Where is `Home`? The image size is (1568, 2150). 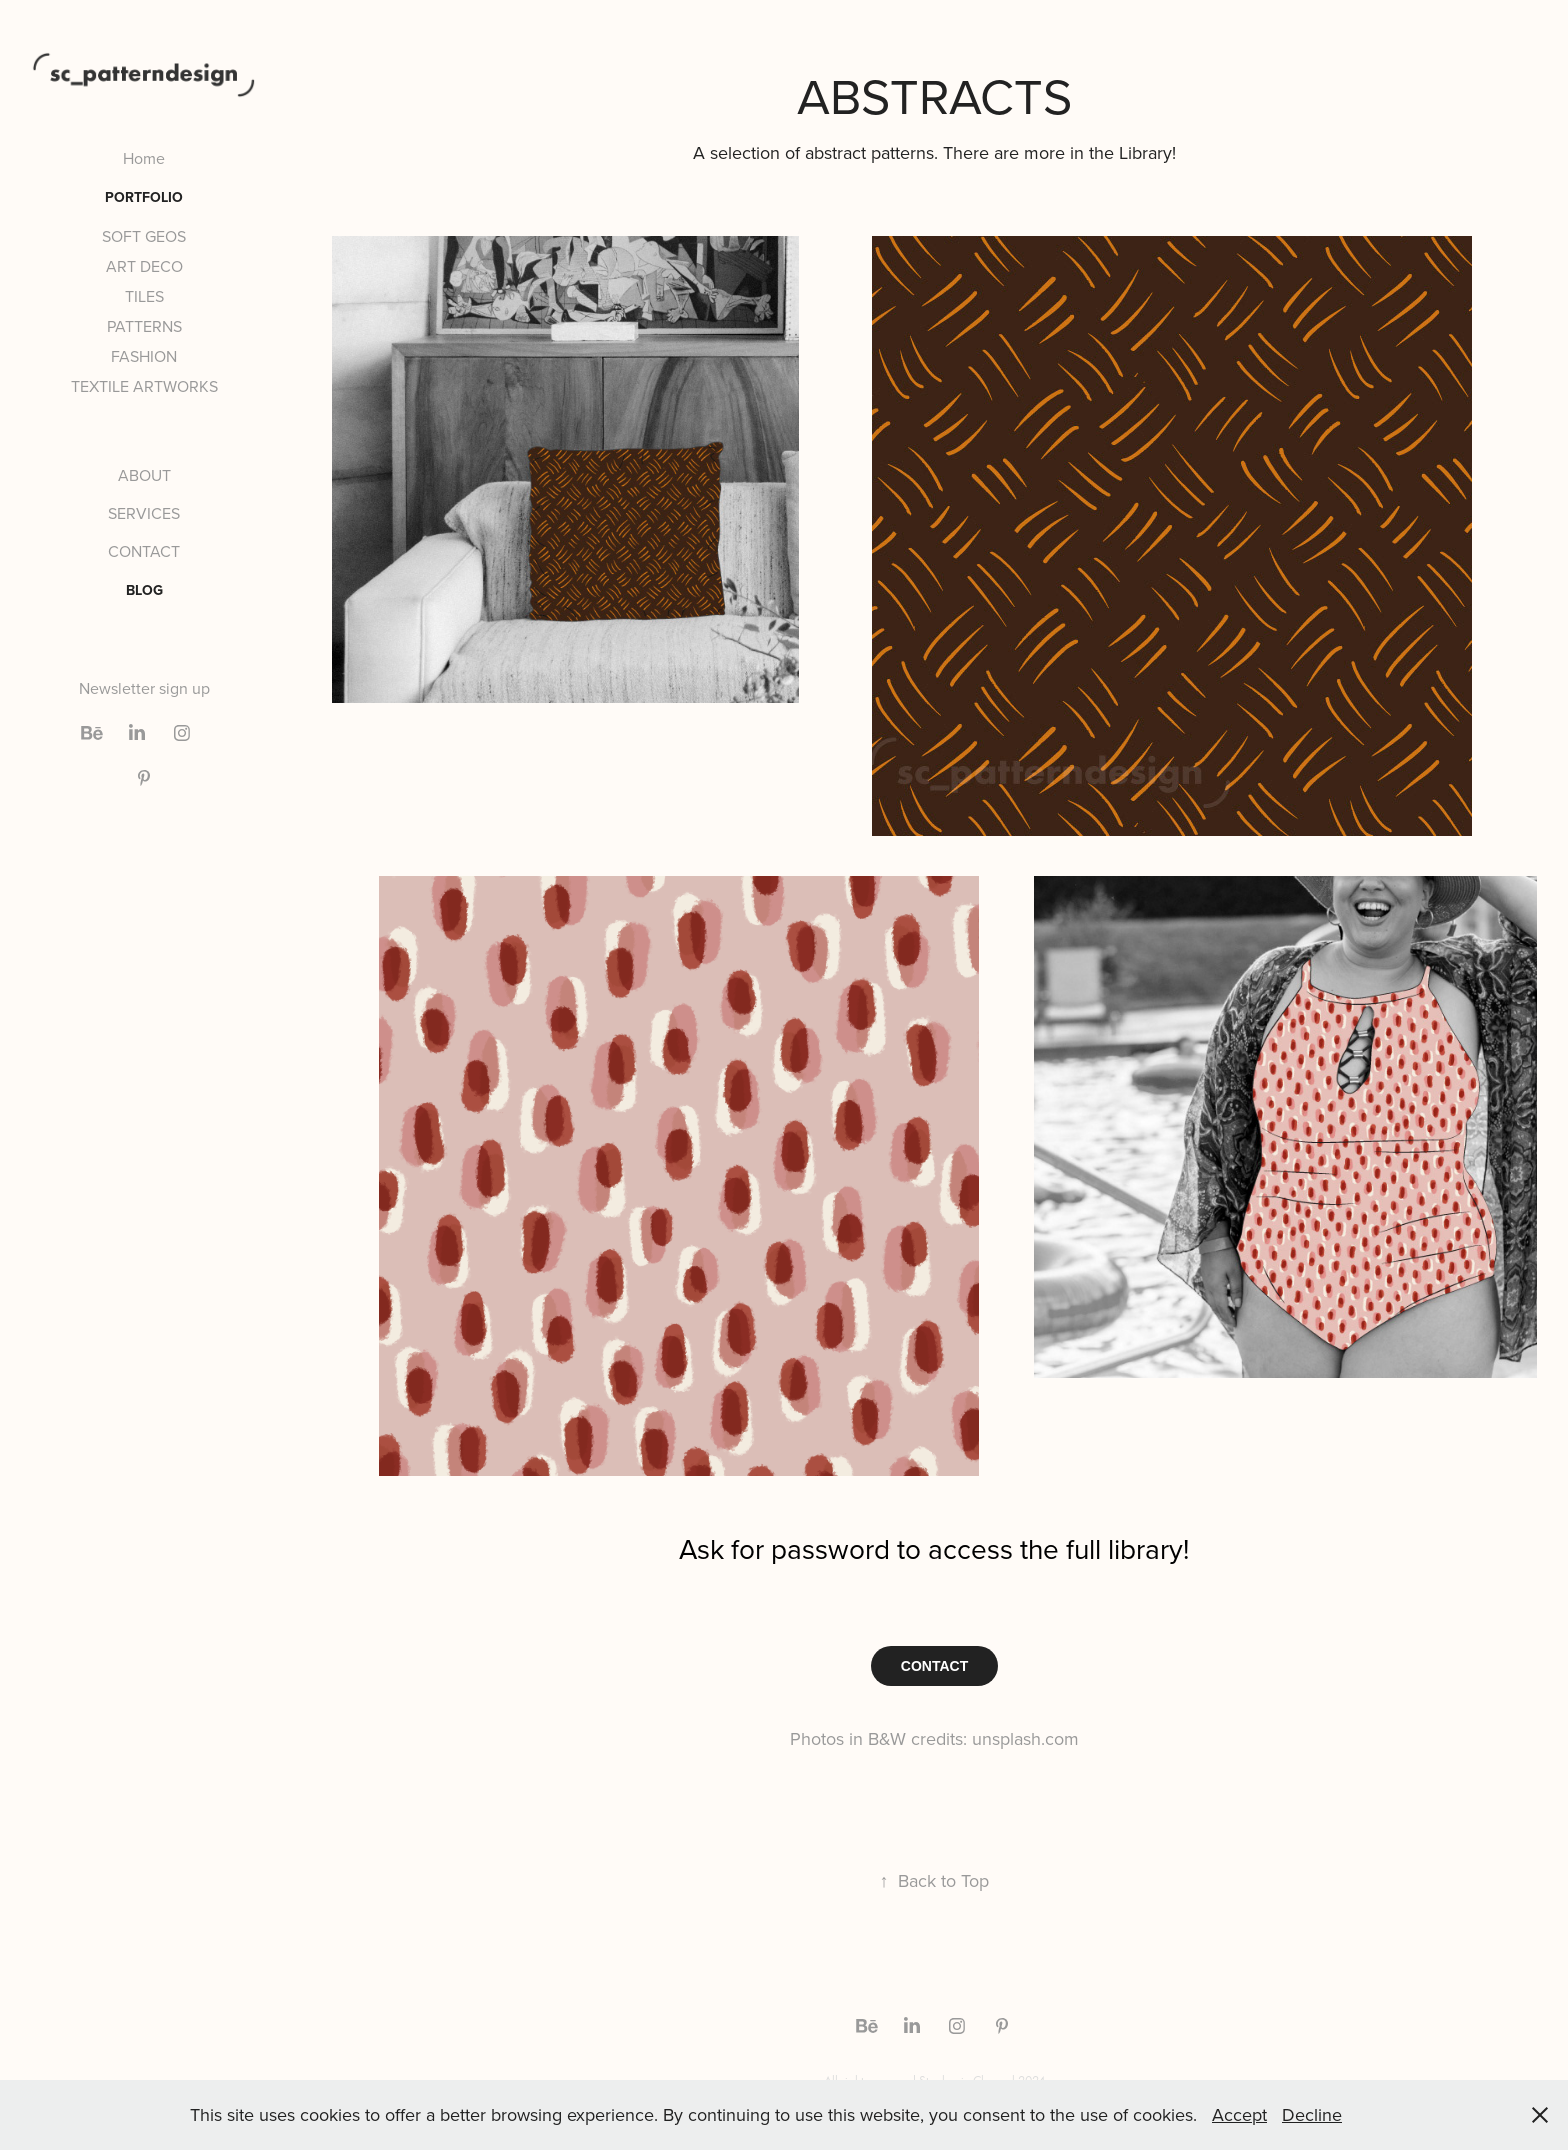 Home is located at coordinates (144, 158).